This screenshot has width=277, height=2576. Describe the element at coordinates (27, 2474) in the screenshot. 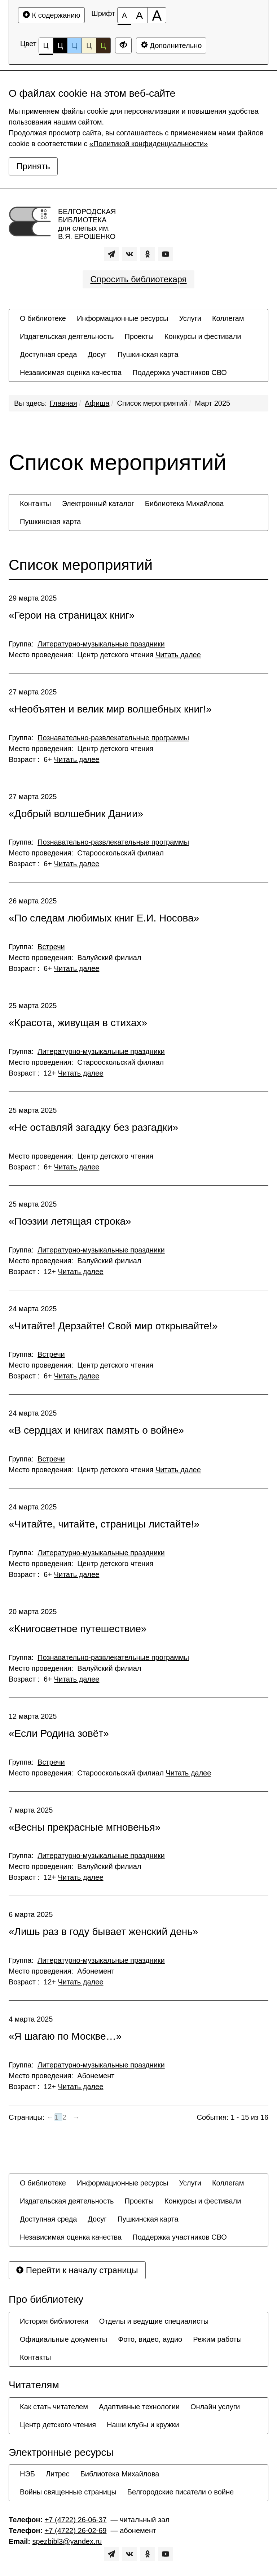

I see `НЭБ [button]` at that location.